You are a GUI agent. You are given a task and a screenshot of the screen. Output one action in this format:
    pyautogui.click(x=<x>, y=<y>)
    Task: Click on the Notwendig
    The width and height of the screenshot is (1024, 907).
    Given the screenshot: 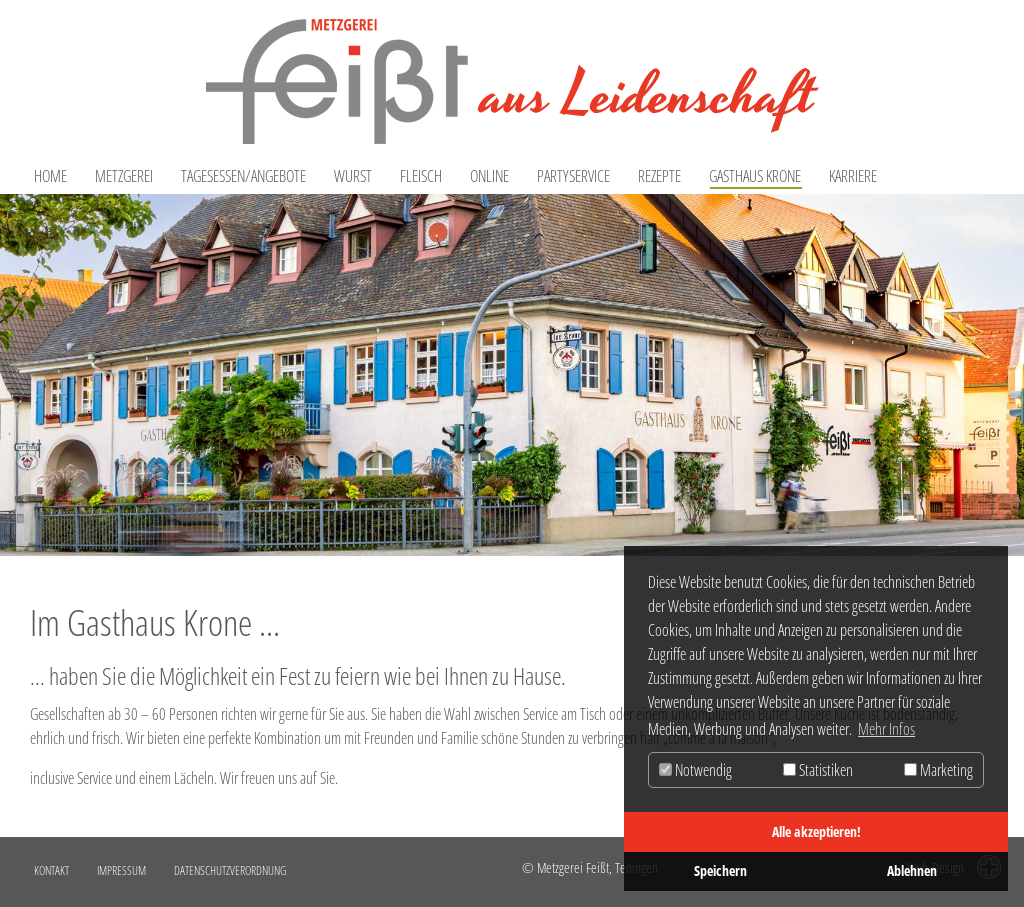 What is the action you would take?
    pyautogui.click(x=695, y=770)
    